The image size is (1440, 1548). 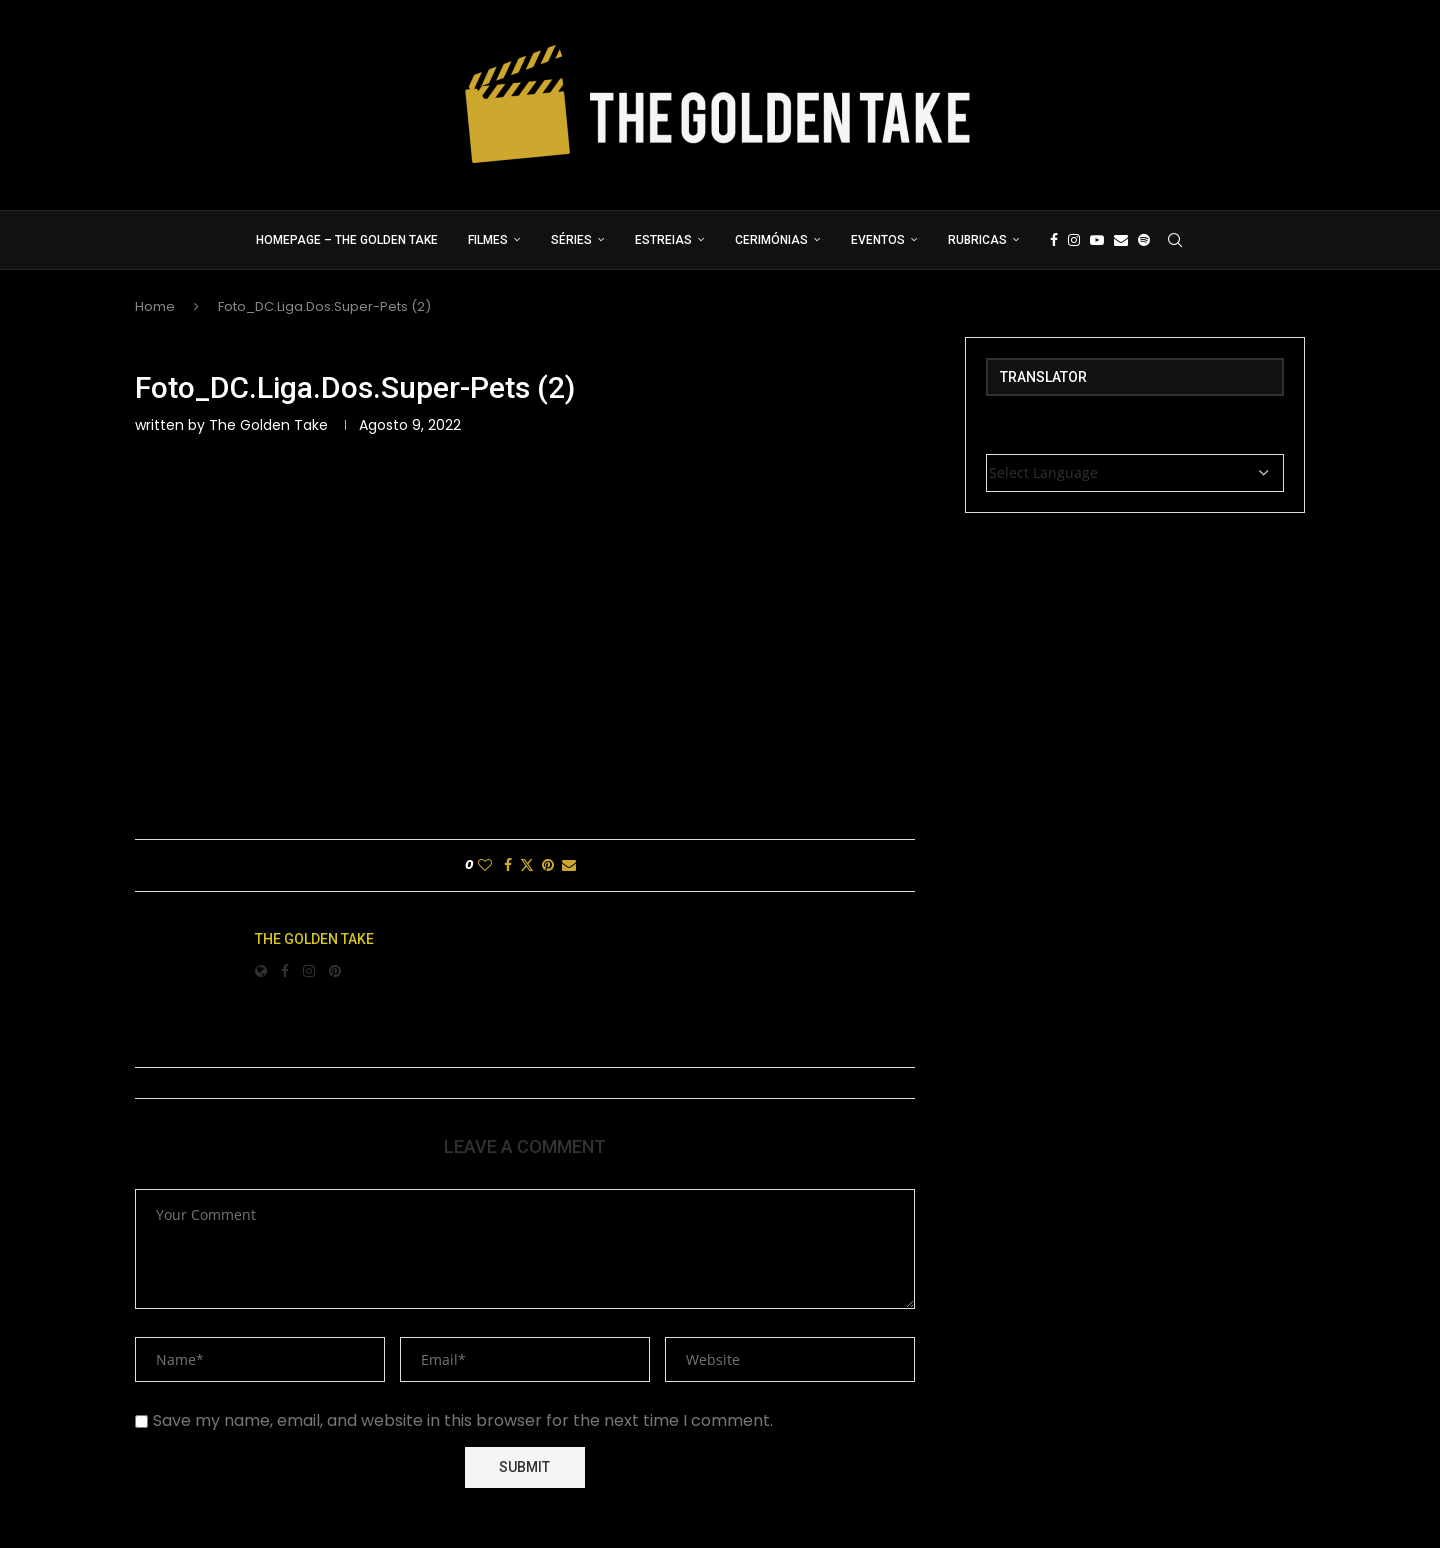 What do you see at coordinates (1121, 240) in the screenshot?
I see `[Email]` at bounding box center [1121, 240].